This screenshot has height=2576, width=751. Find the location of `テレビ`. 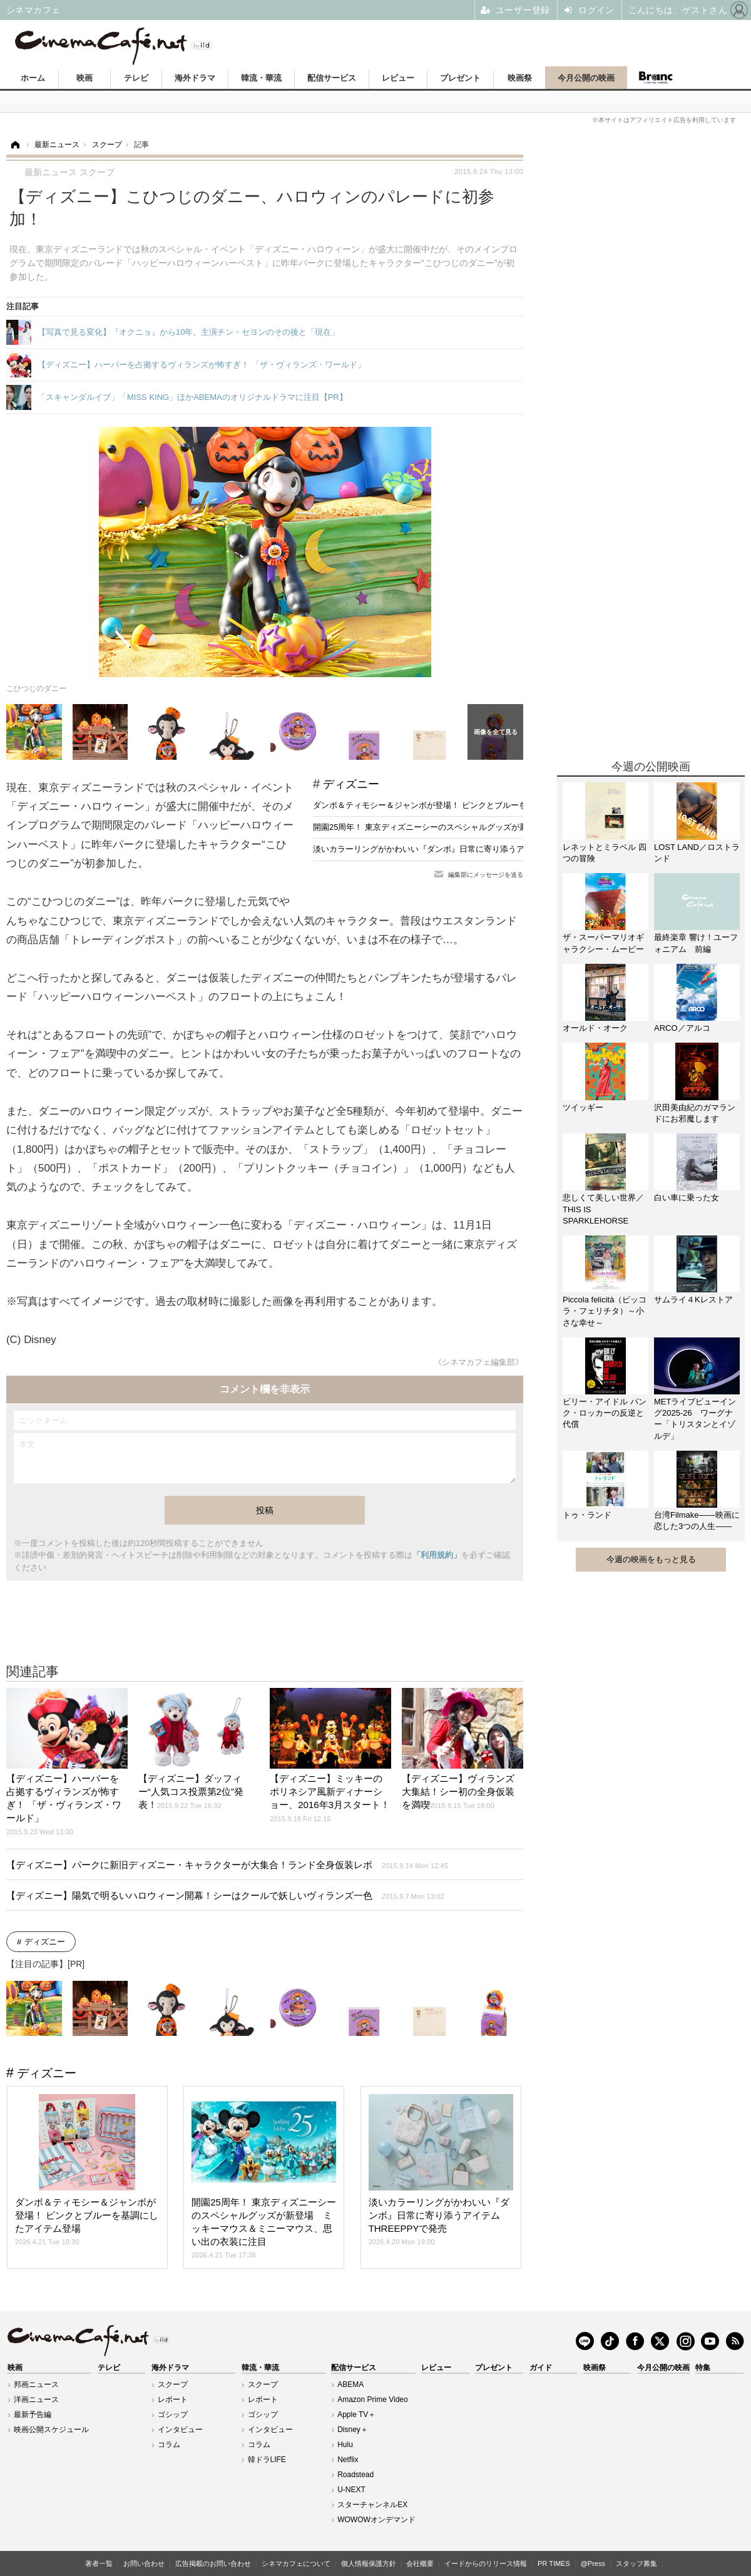

テレビ is located at coordinates (136, 78).